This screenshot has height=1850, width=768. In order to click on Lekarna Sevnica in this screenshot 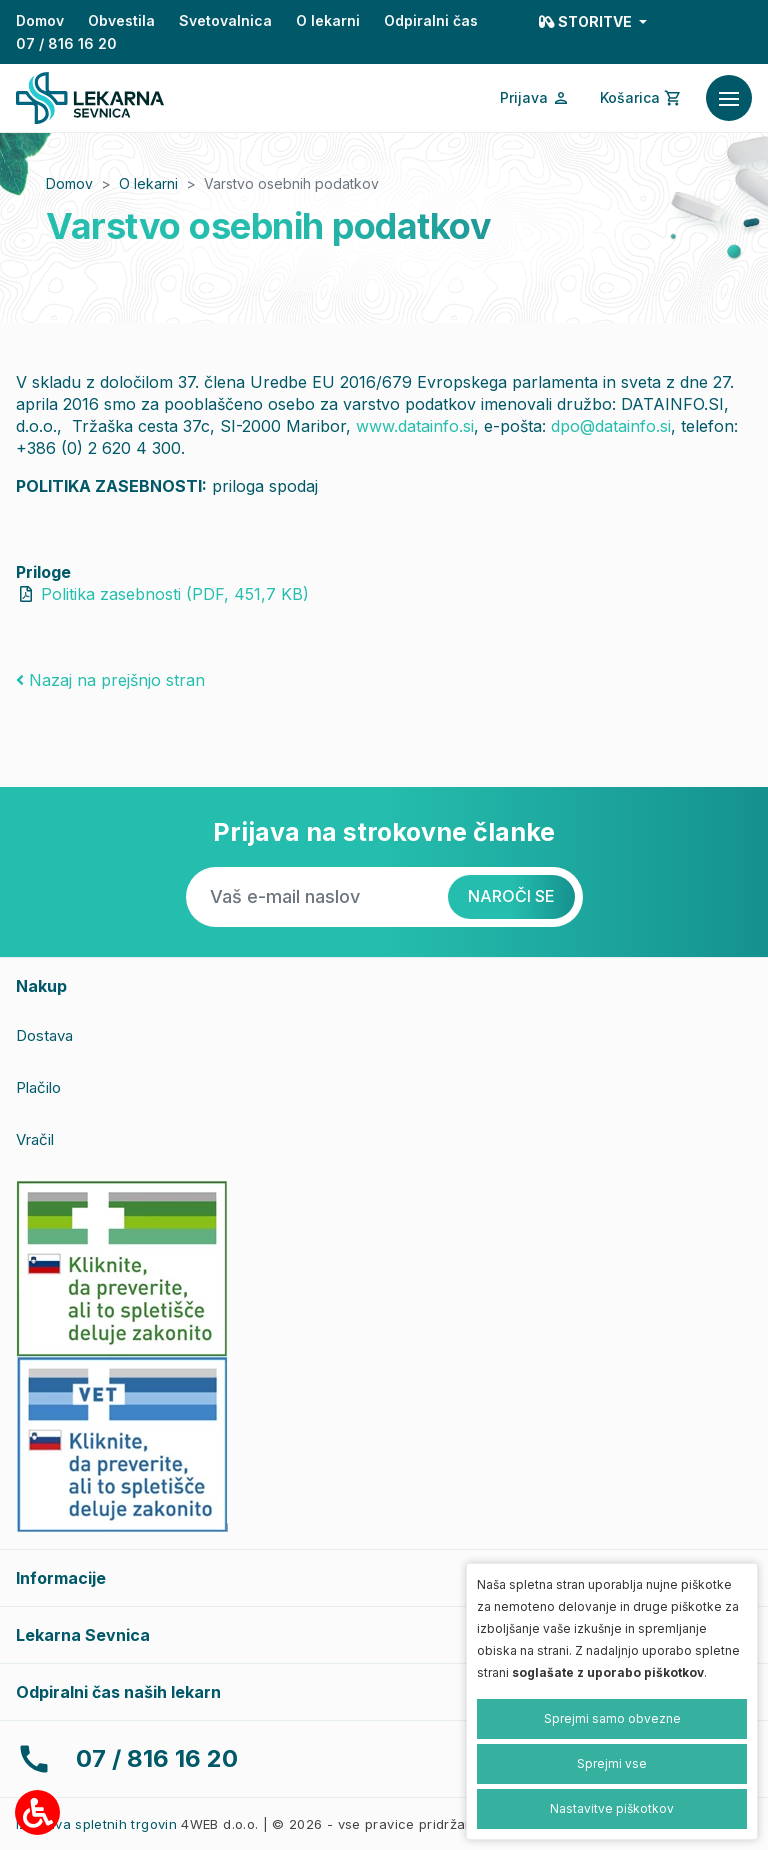, I will do `click(83, 1635)`.